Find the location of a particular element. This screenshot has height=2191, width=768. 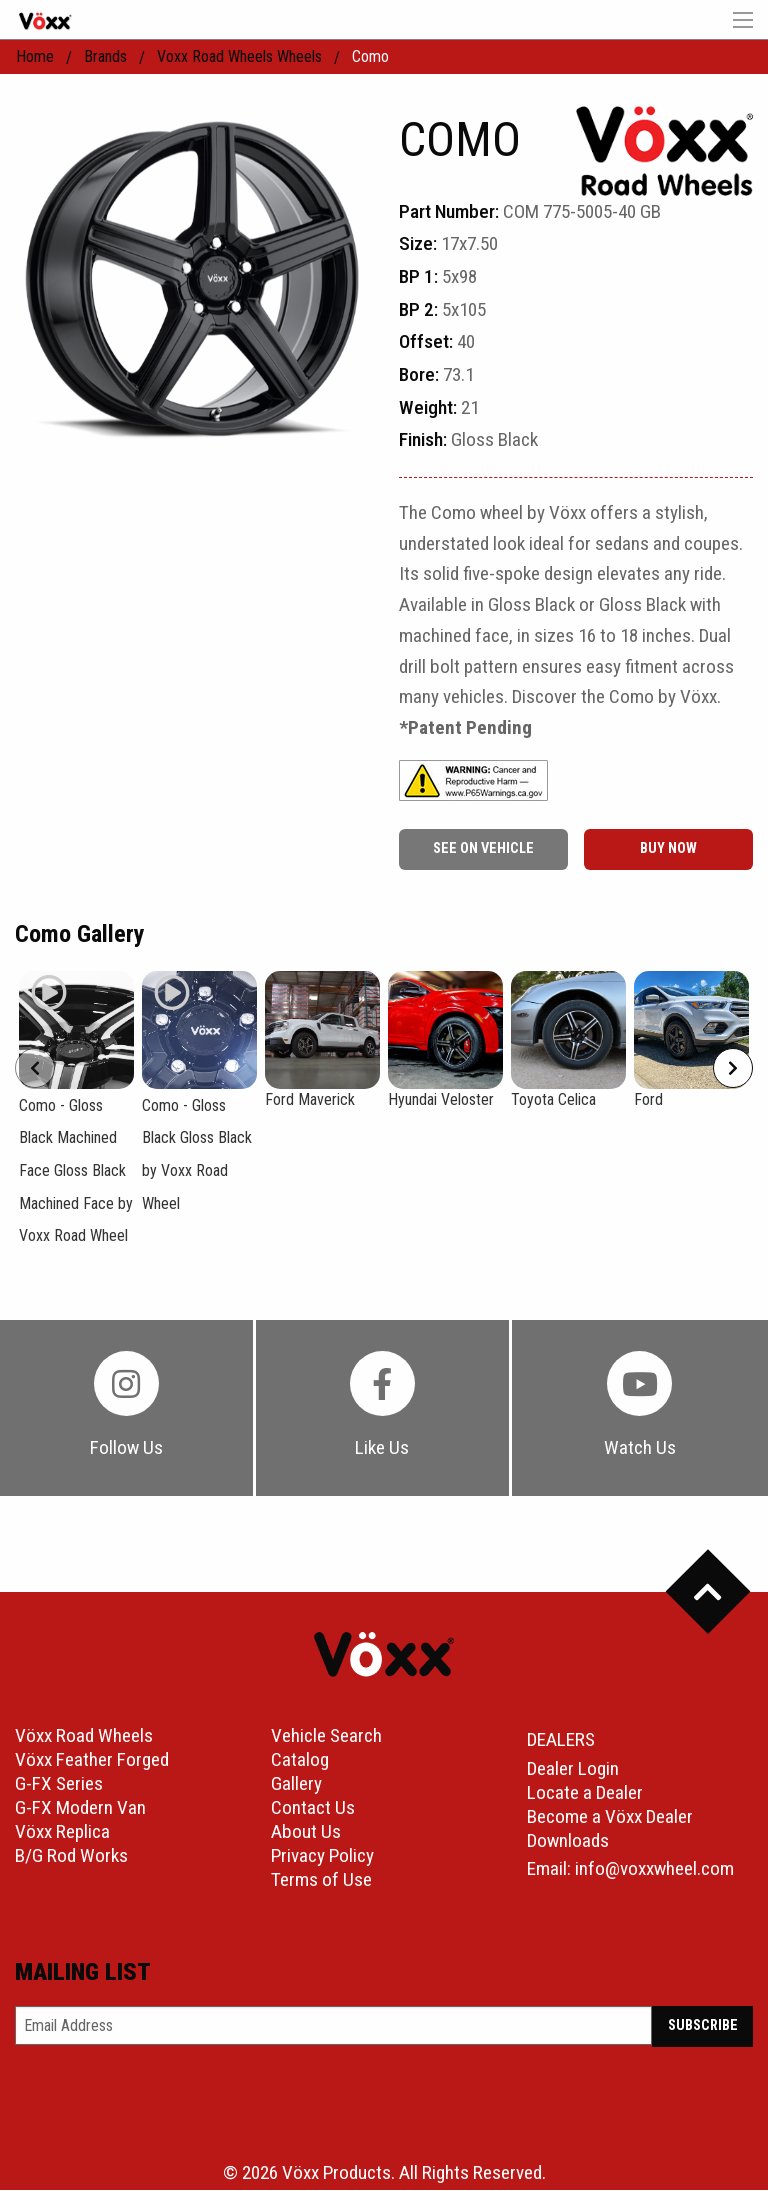

Privacy Policy is located at coordinates (322, 1857).